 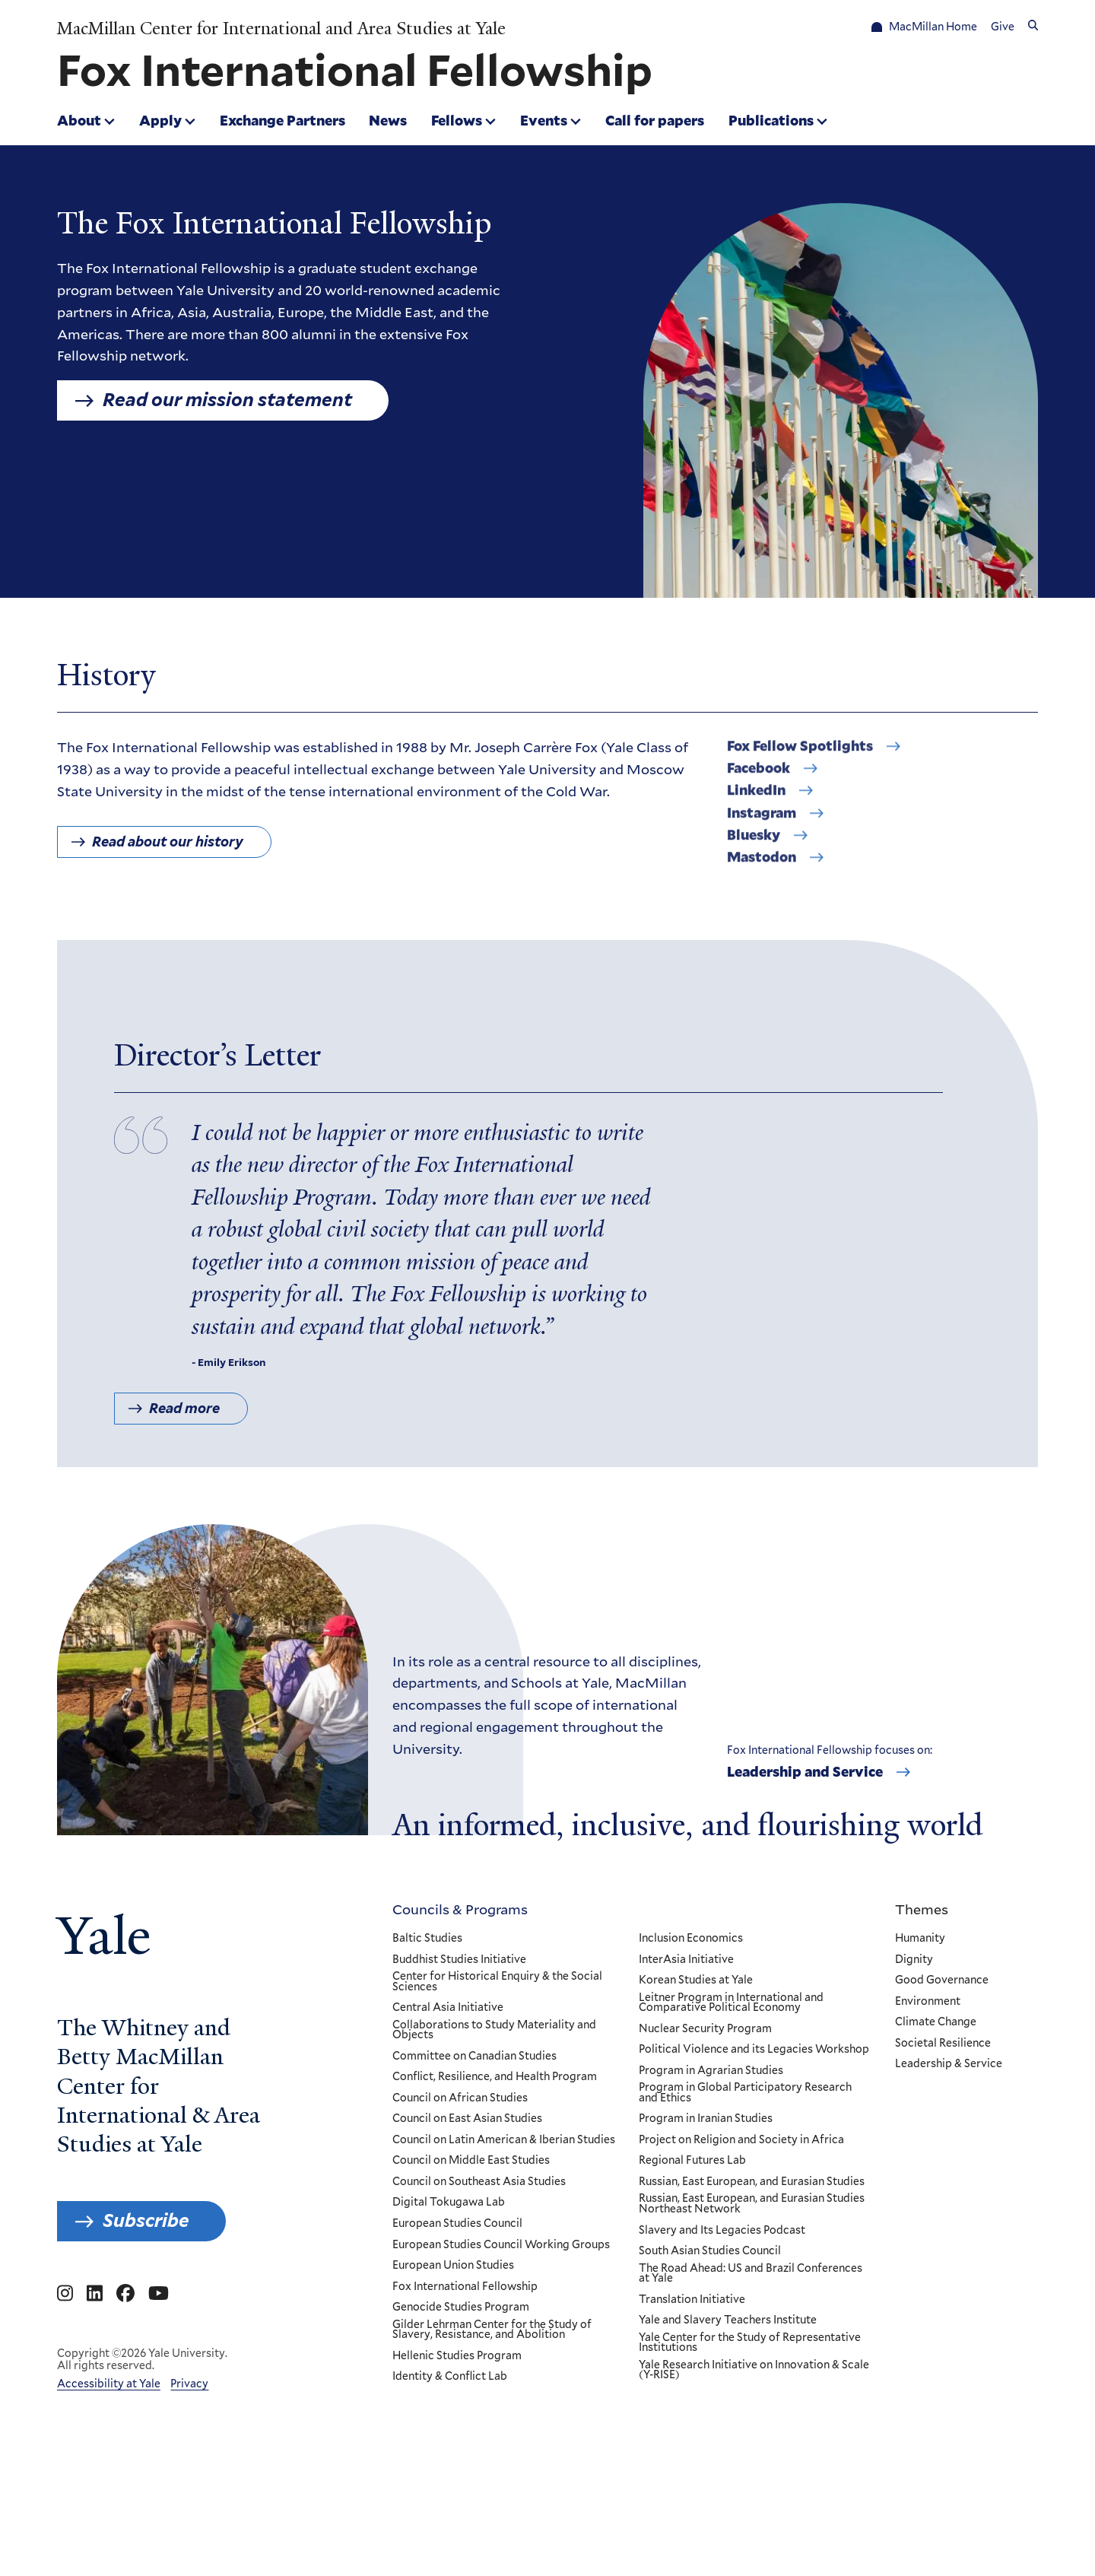 I want to click on Read about our history, so click(x=167, y=848).